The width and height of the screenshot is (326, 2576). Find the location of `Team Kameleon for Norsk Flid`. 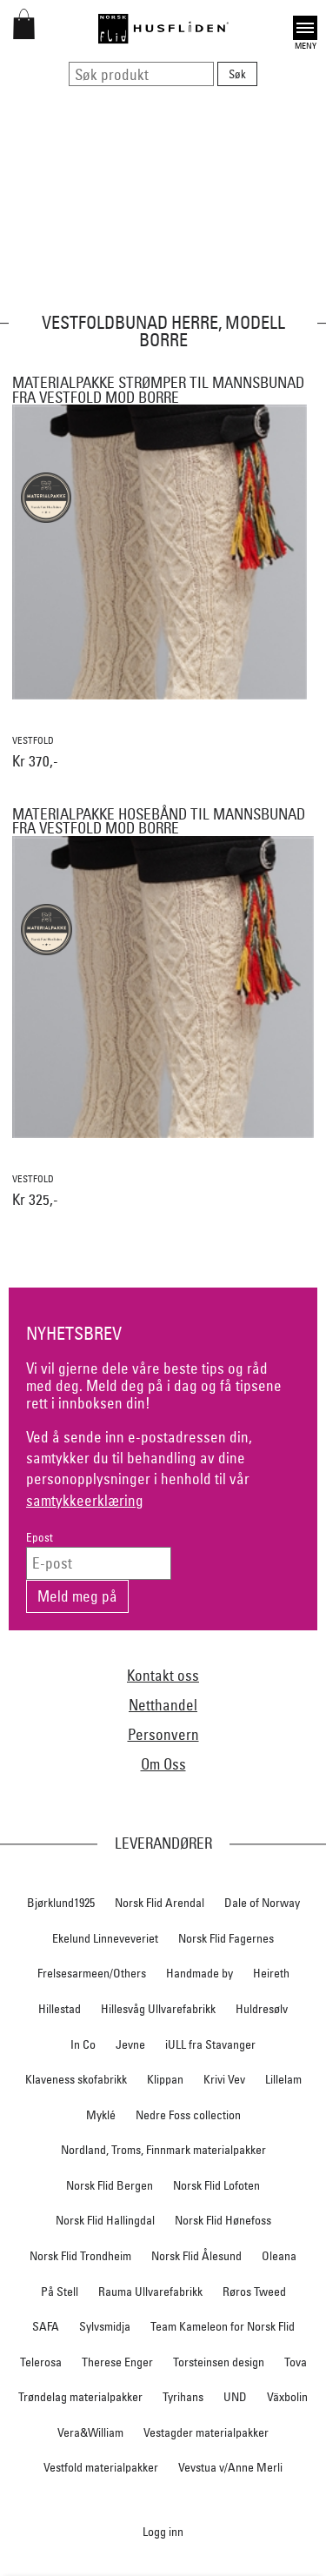

Team Kameleon for Norsk Flid is located at coordinates (222, 2326).